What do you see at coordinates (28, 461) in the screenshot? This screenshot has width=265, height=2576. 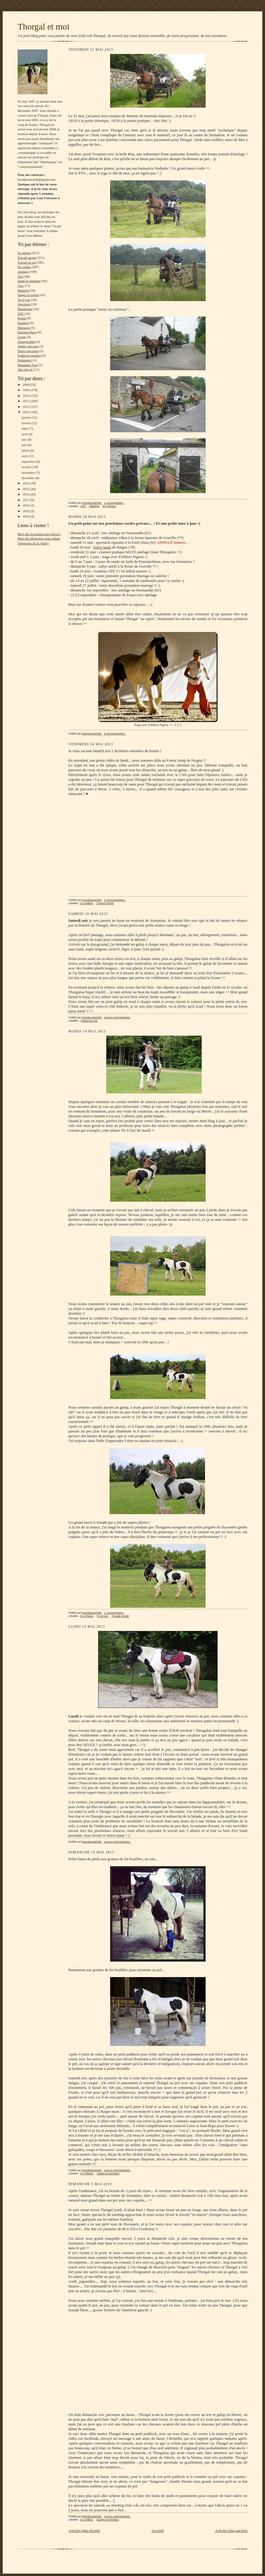 I see `septembre` at bounding box center [28, 461].